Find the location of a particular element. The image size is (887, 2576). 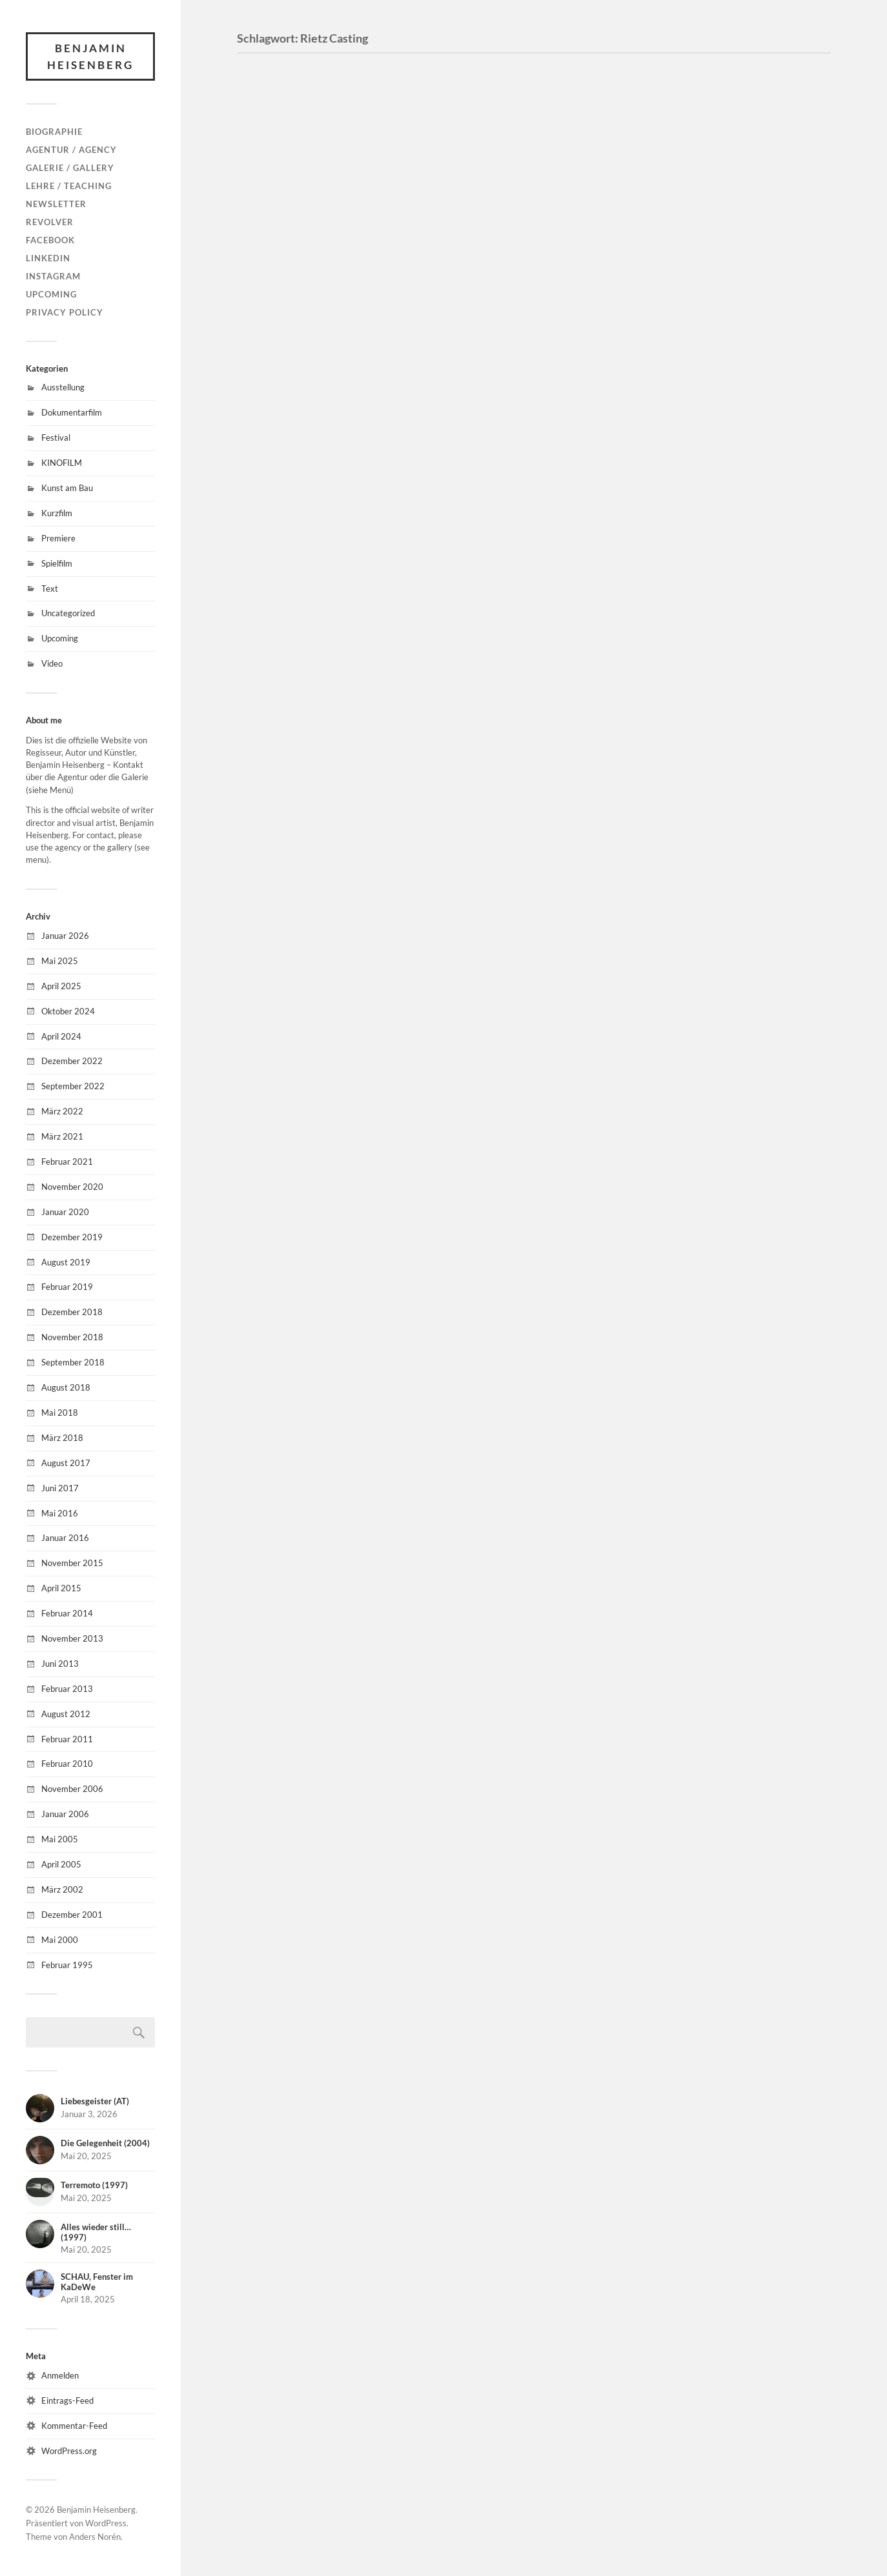

Juni 2017 is located at coordinates (60, 1488).